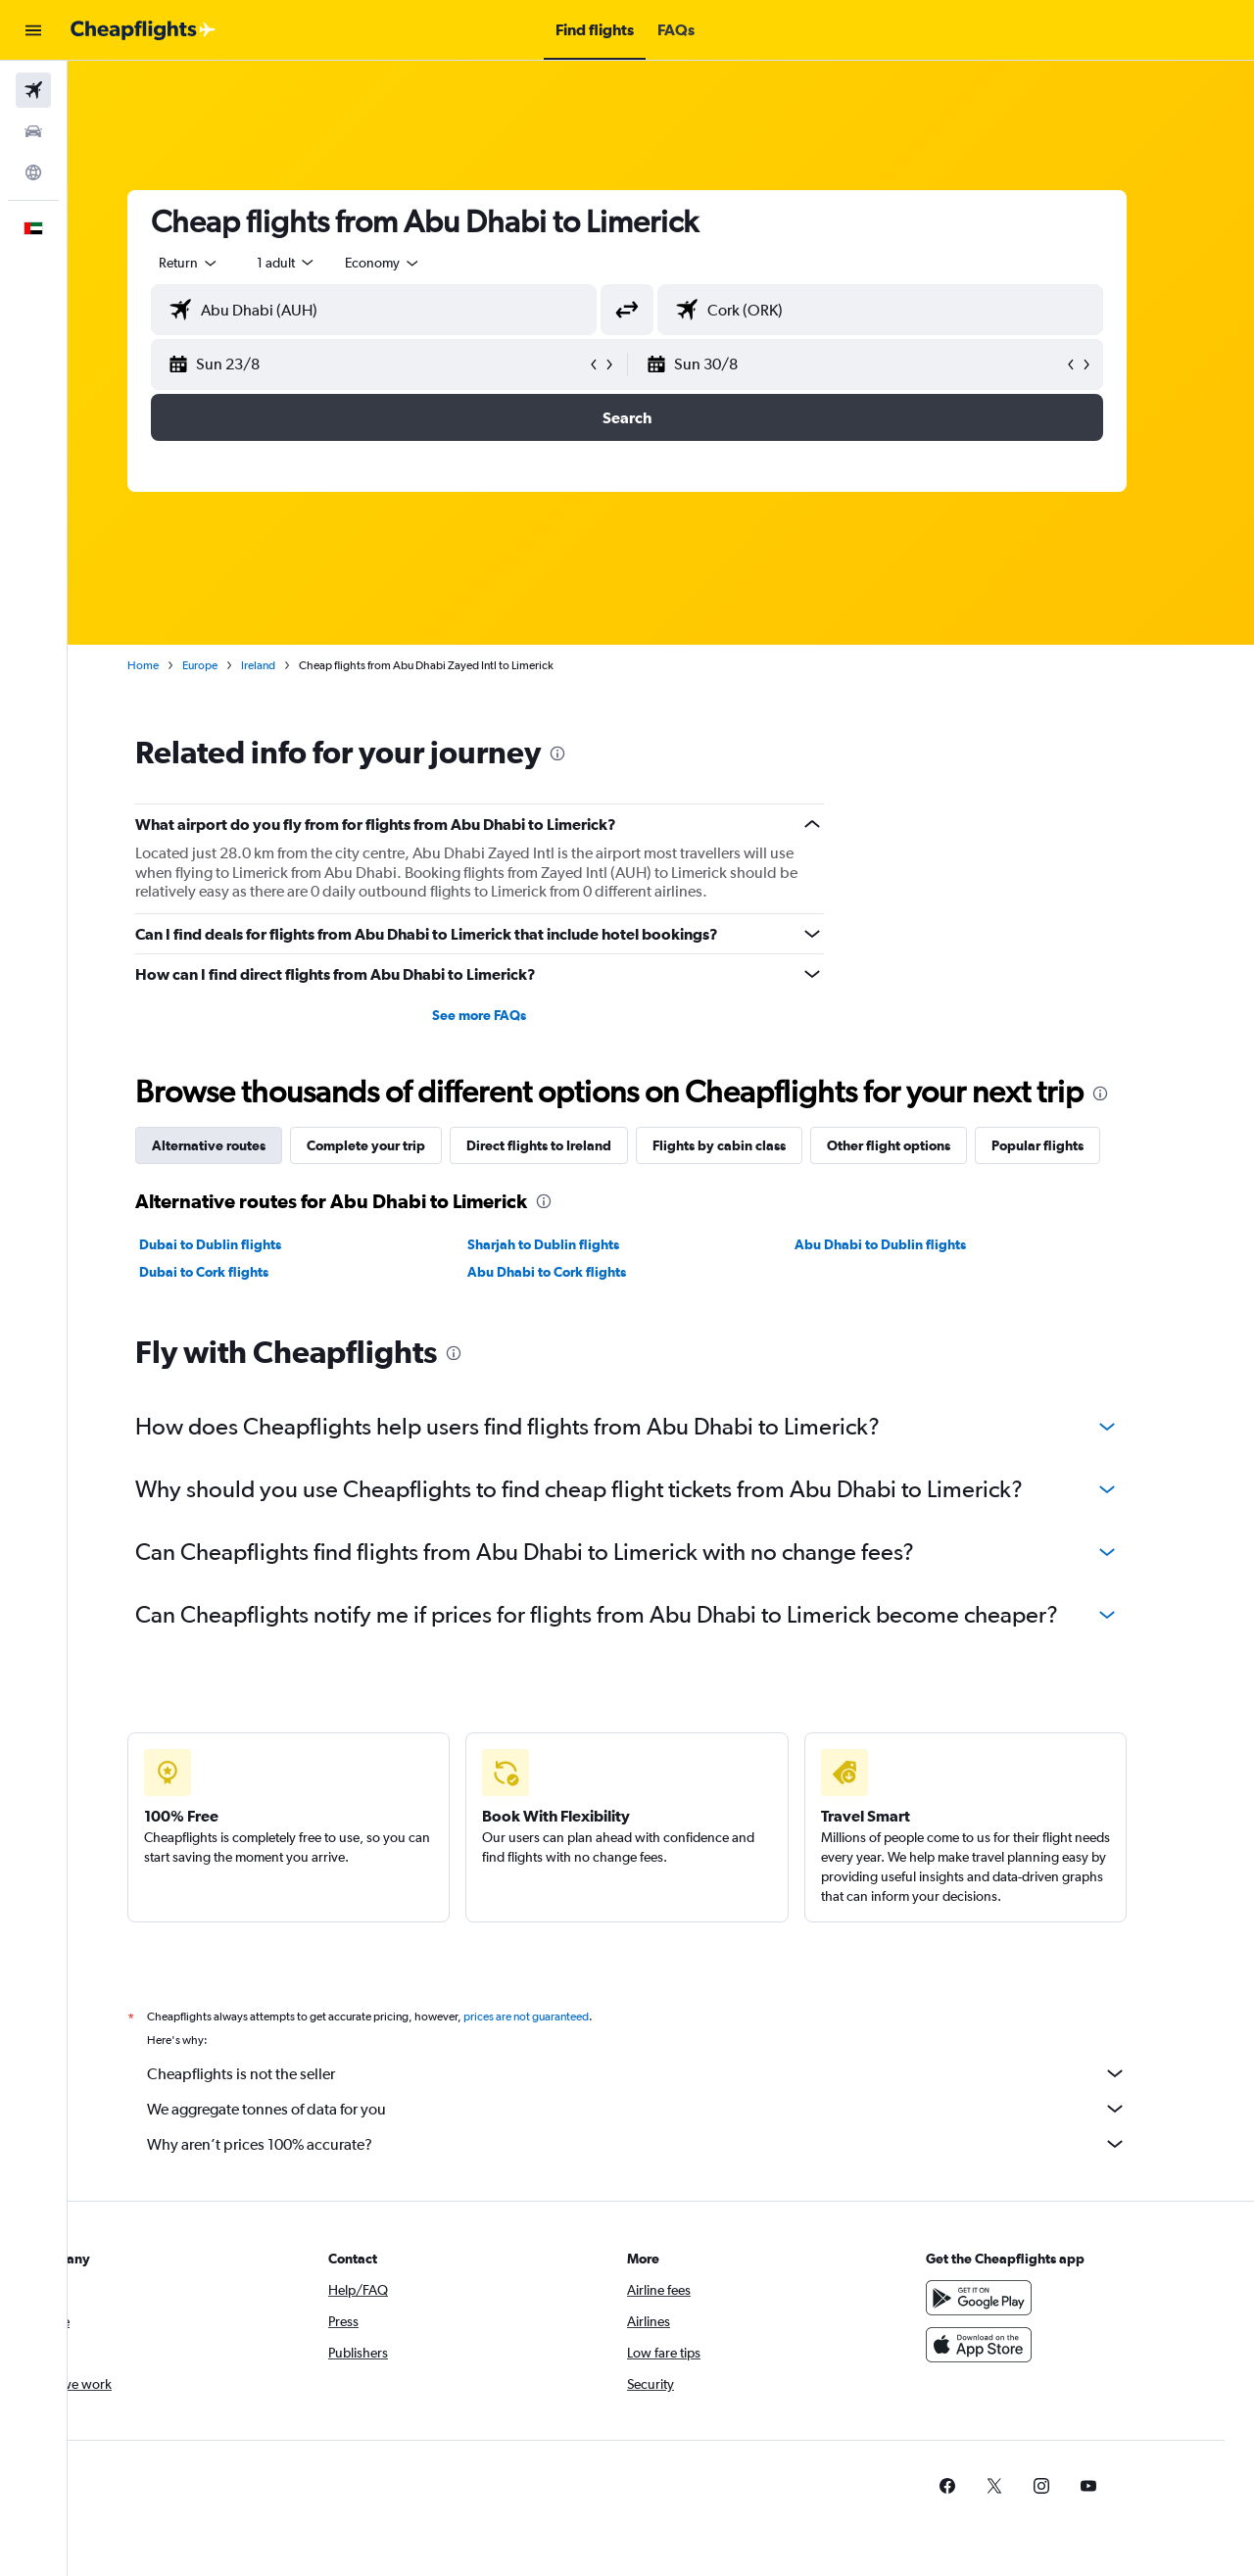 The width and height of the screenshot is (1254, 2576). I want to click on Other flight options [tab], so click(923, 1145).